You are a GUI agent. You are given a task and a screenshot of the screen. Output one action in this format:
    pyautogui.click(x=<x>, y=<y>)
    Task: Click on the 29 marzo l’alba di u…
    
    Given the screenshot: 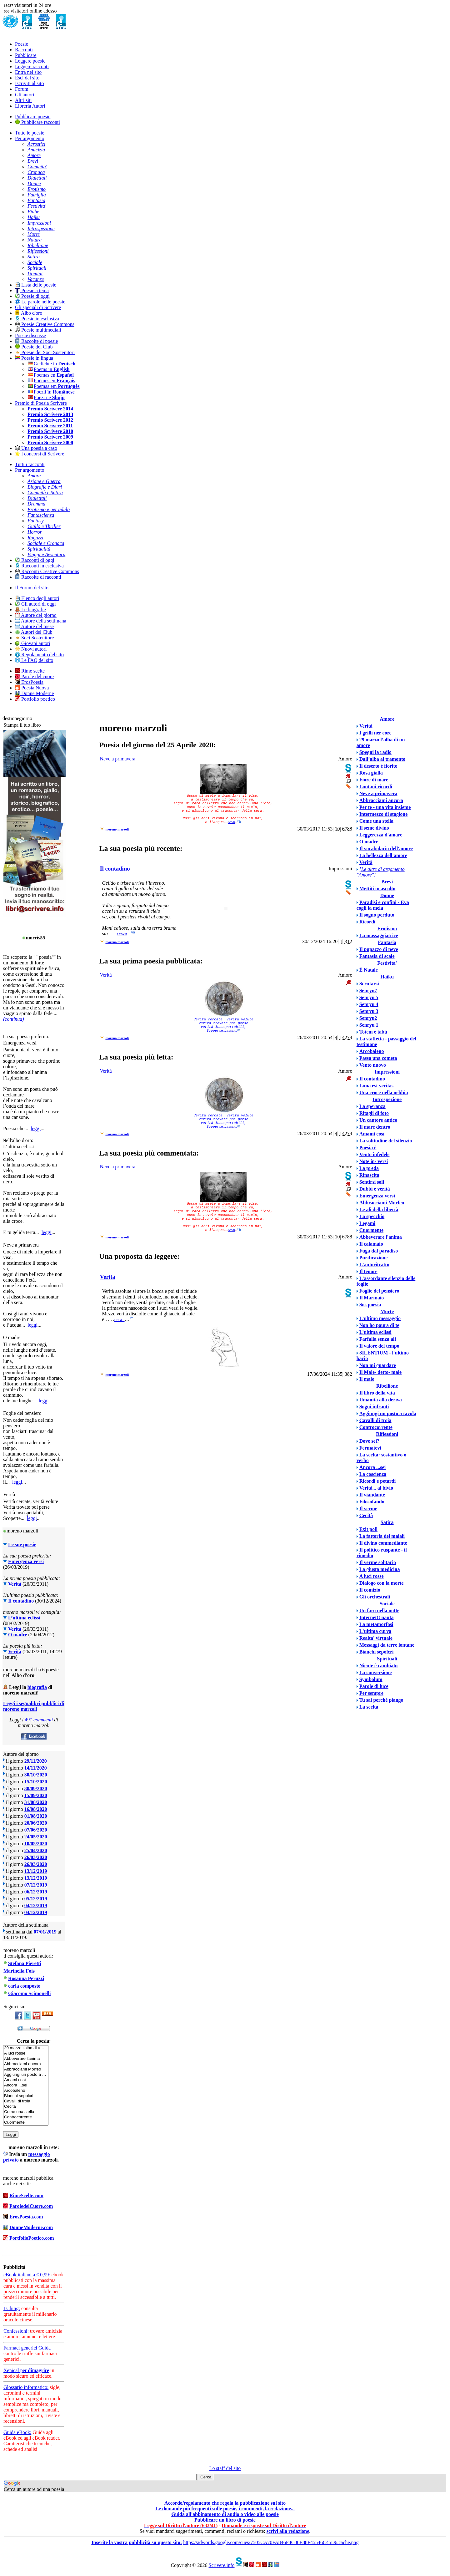 What is the action you would take?
    pyautogui.click(x=25, y=2048)
    